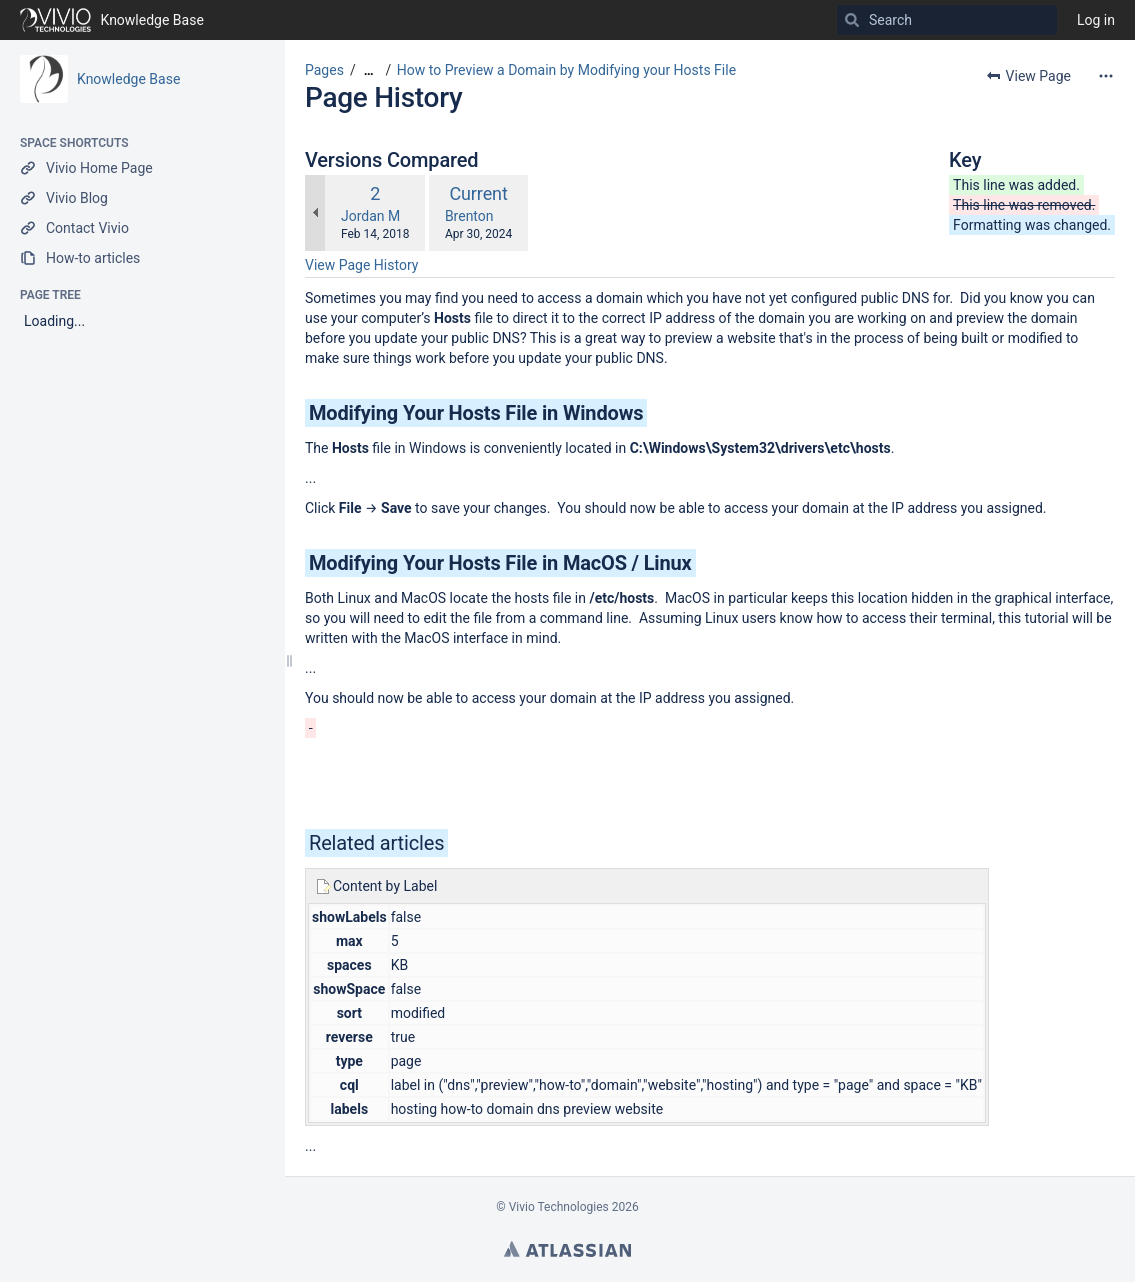 Image resolution: width=1135 pixels, height=1282 pixels. Describe the element at coordinates (370, 216) in the screenshot. I see `Jordan M` at that location.